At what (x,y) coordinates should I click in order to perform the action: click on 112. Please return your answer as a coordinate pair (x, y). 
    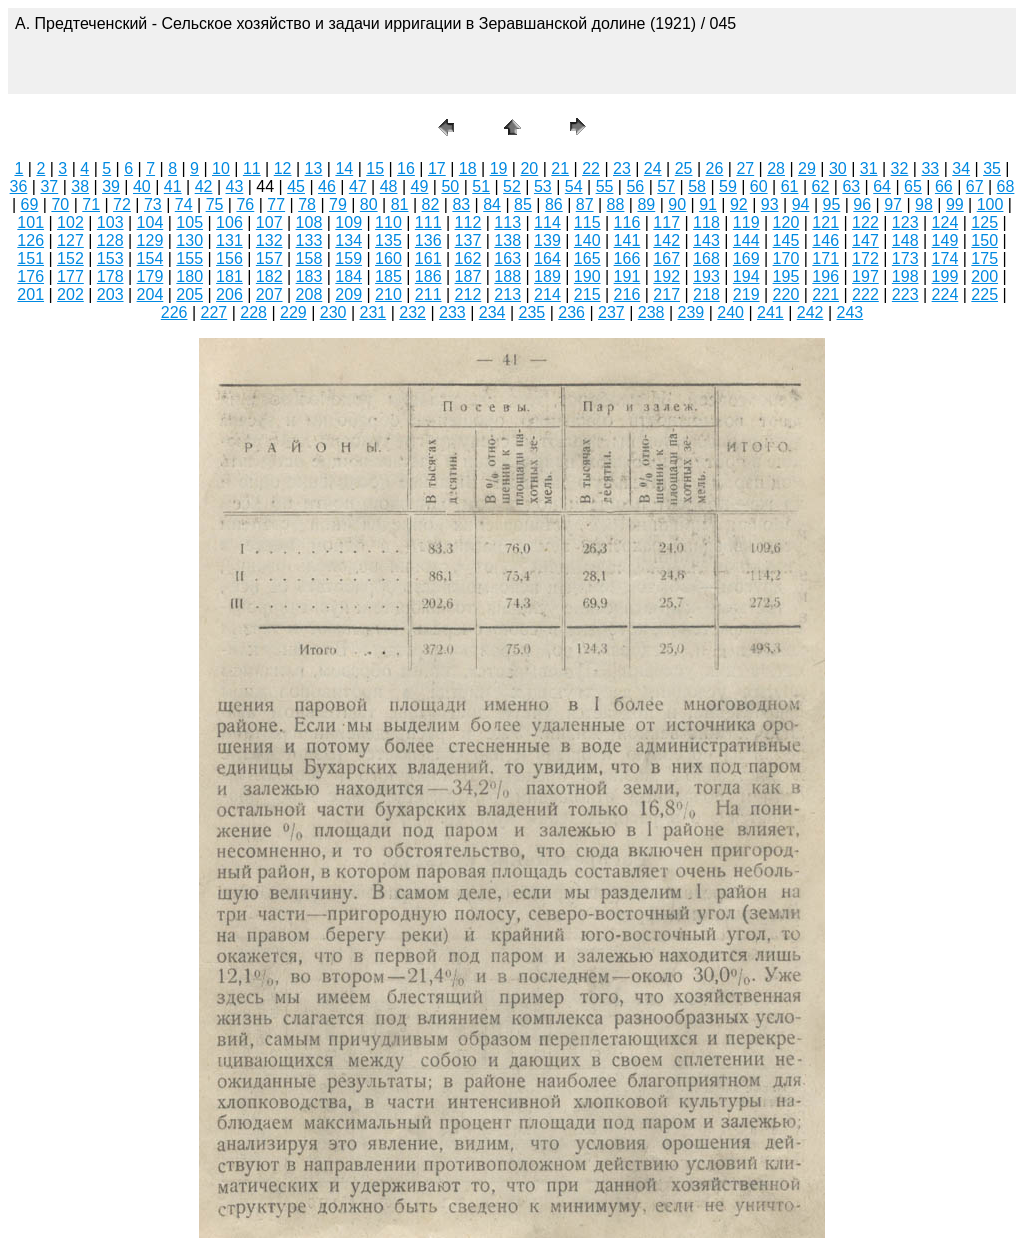
    Looking at the image, I should click on (468, 222).